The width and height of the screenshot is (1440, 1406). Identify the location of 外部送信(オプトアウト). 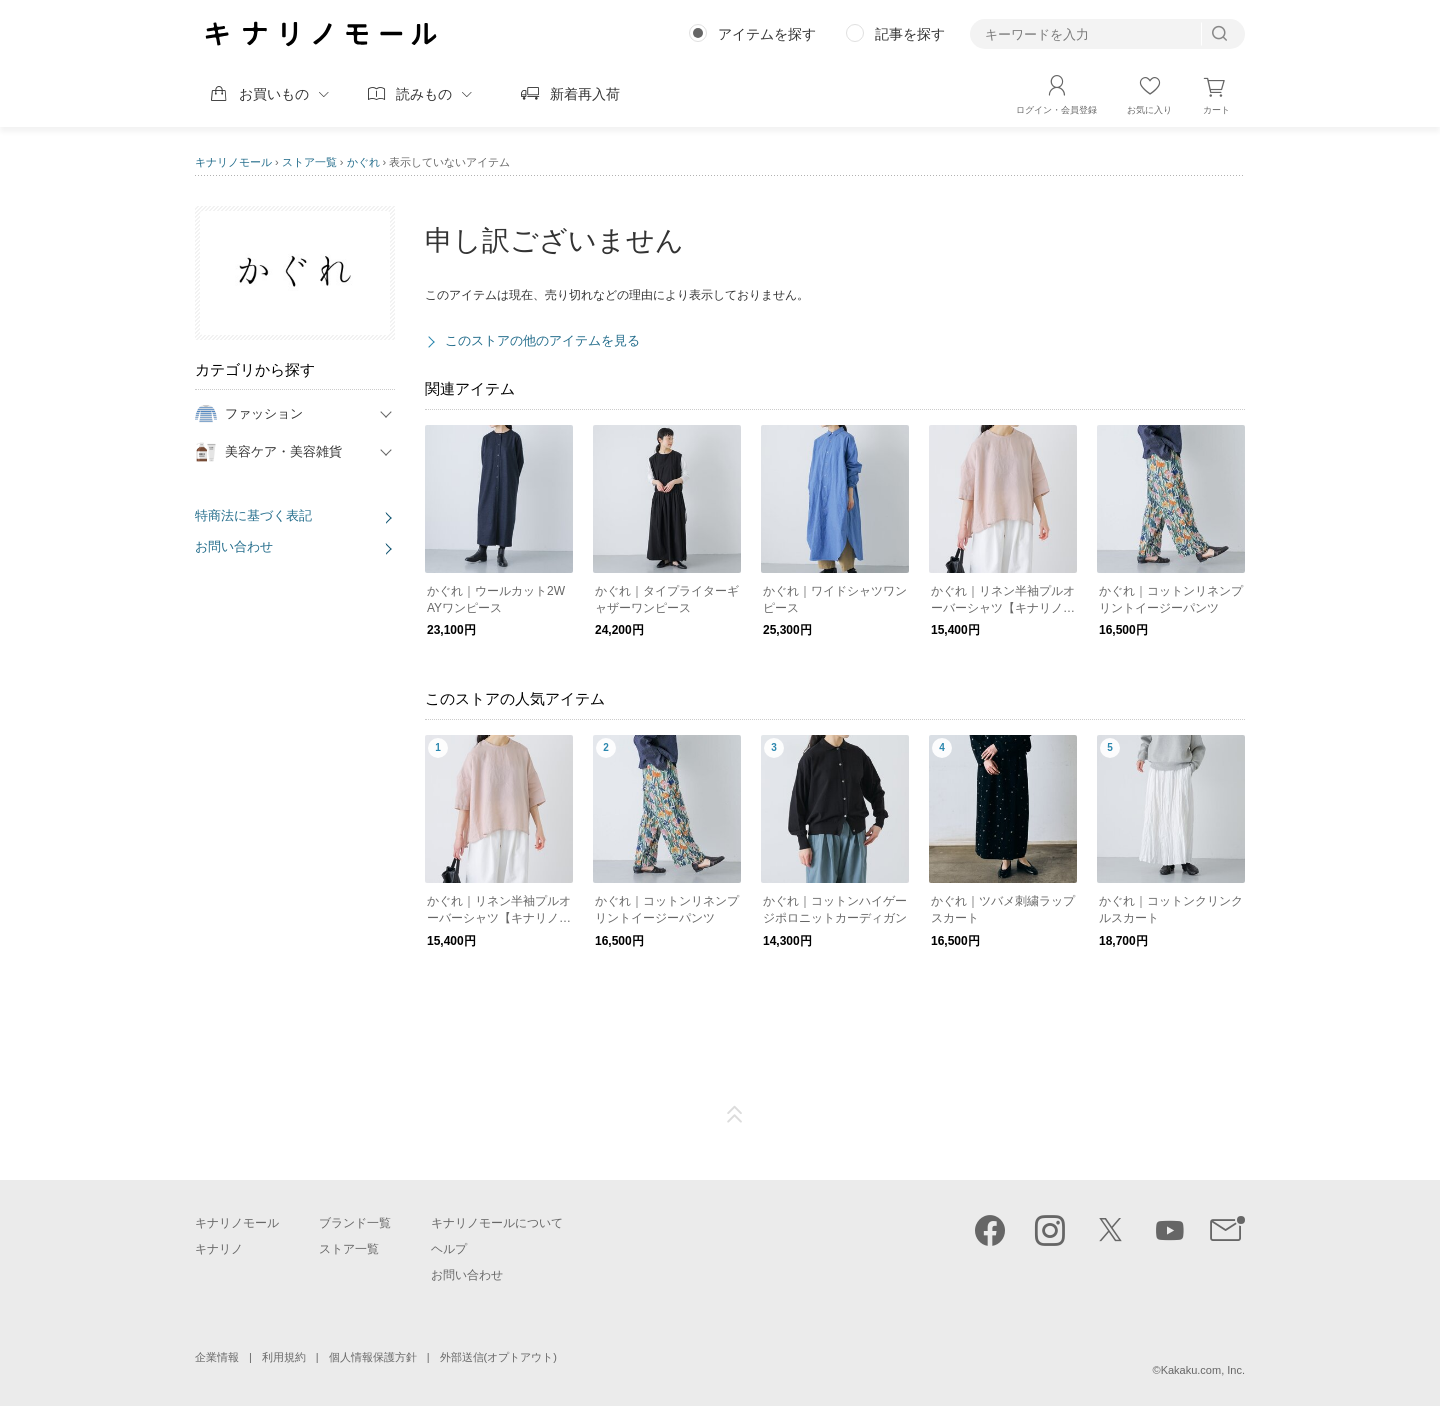
(498, 1357).